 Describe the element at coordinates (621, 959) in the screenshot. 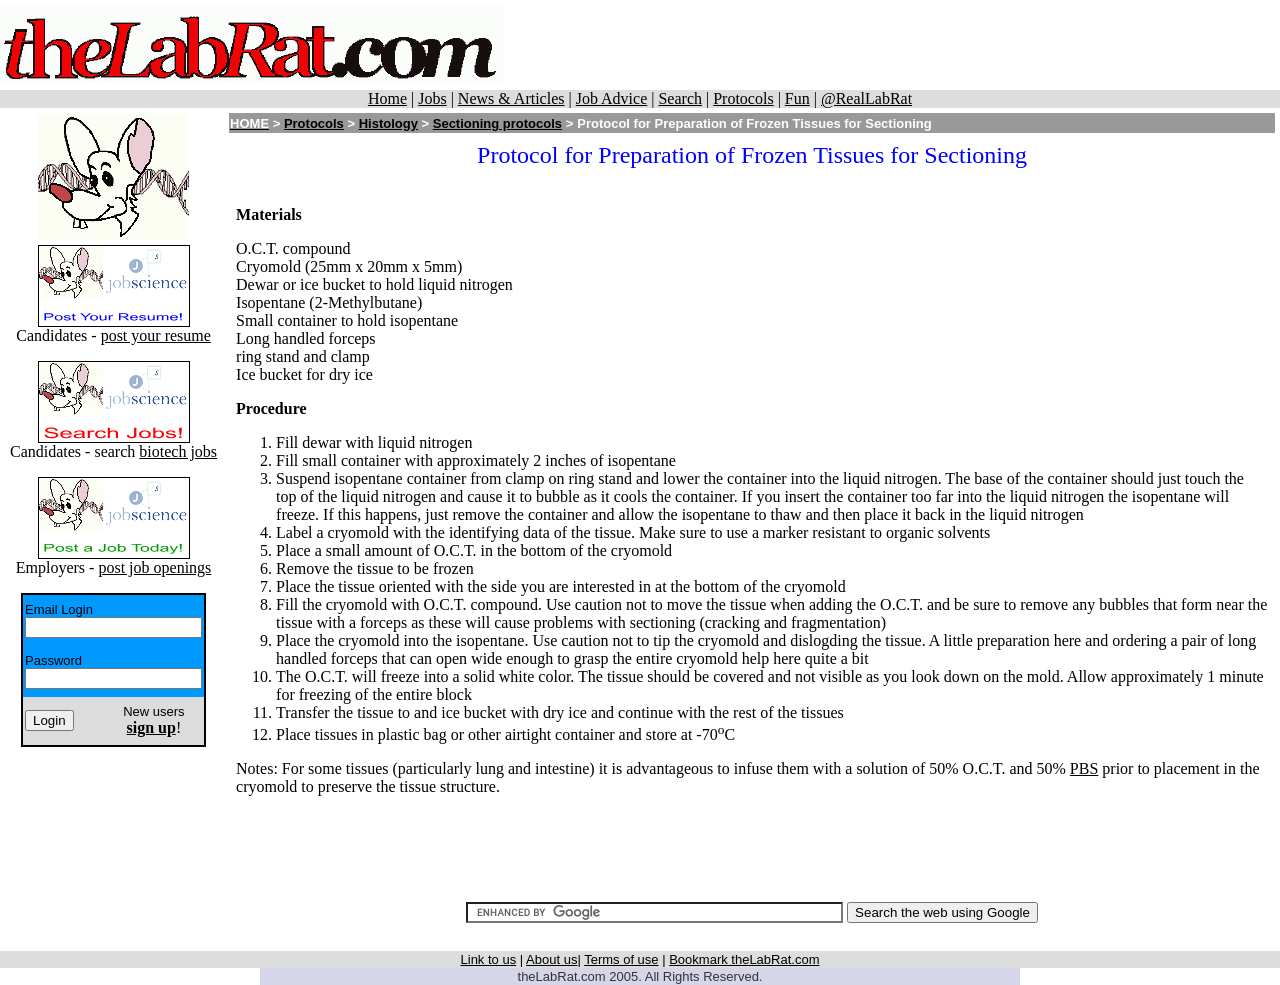

I see `Terms of use` at that location.